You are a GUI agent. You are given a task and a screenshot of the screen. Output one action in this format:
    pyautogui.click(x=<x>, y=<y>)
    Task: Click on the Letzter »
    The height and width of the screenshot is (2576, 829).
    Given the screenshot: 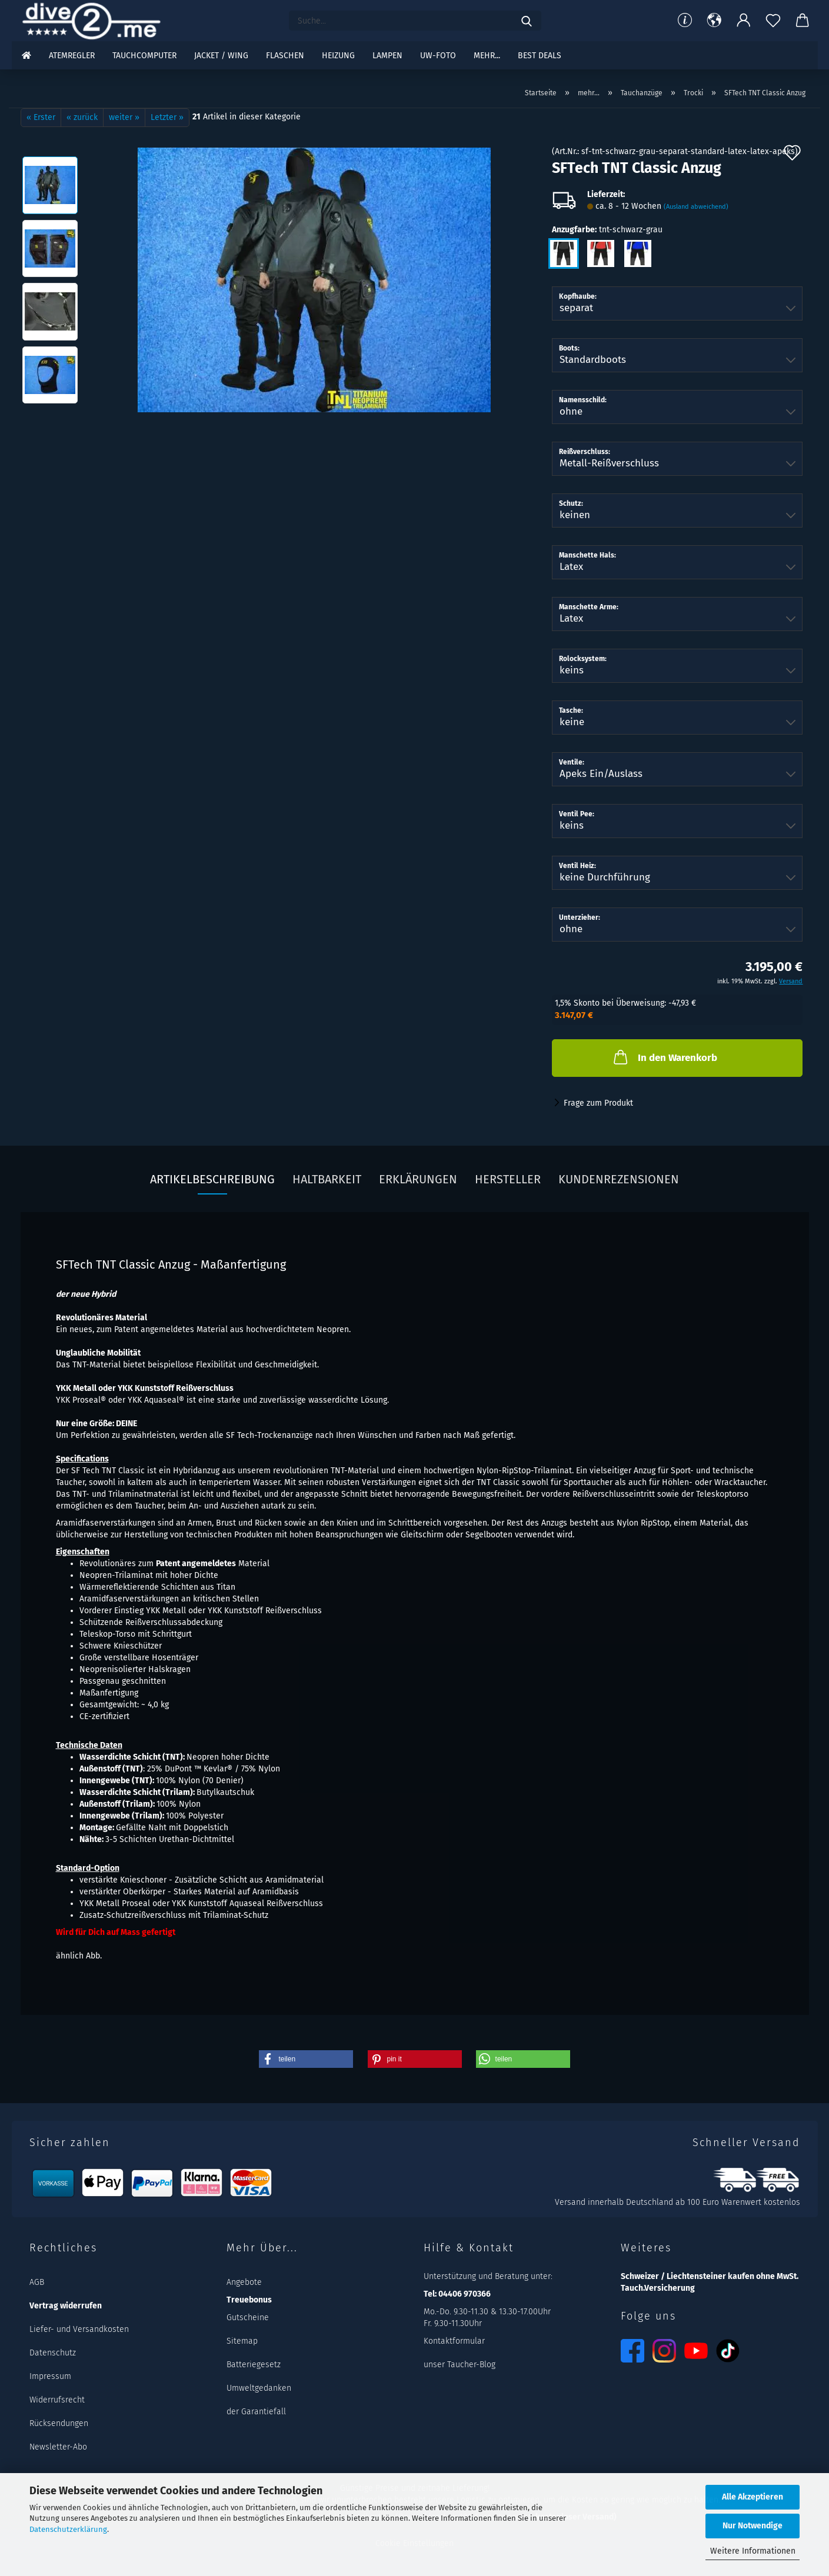 What is the action you would take?
    pyautogui.click(x=167, y=117)
    